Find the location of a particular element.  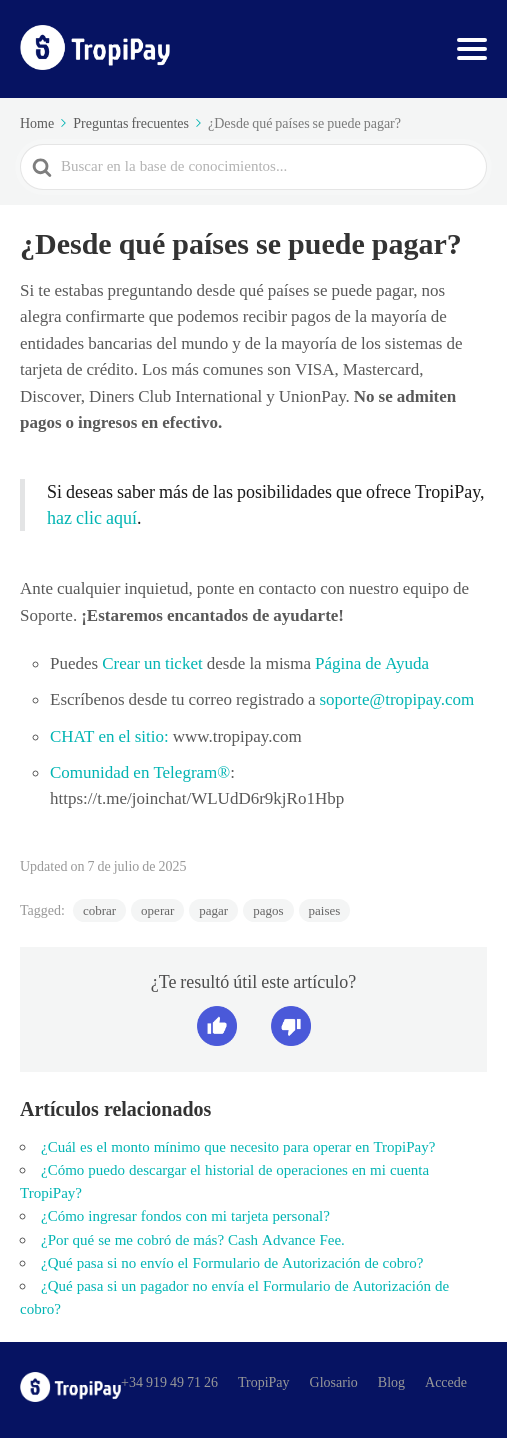

¿Qué pasa si no envío el Formulario de Autorización de cobro? is located at coordinates (232, 1263).